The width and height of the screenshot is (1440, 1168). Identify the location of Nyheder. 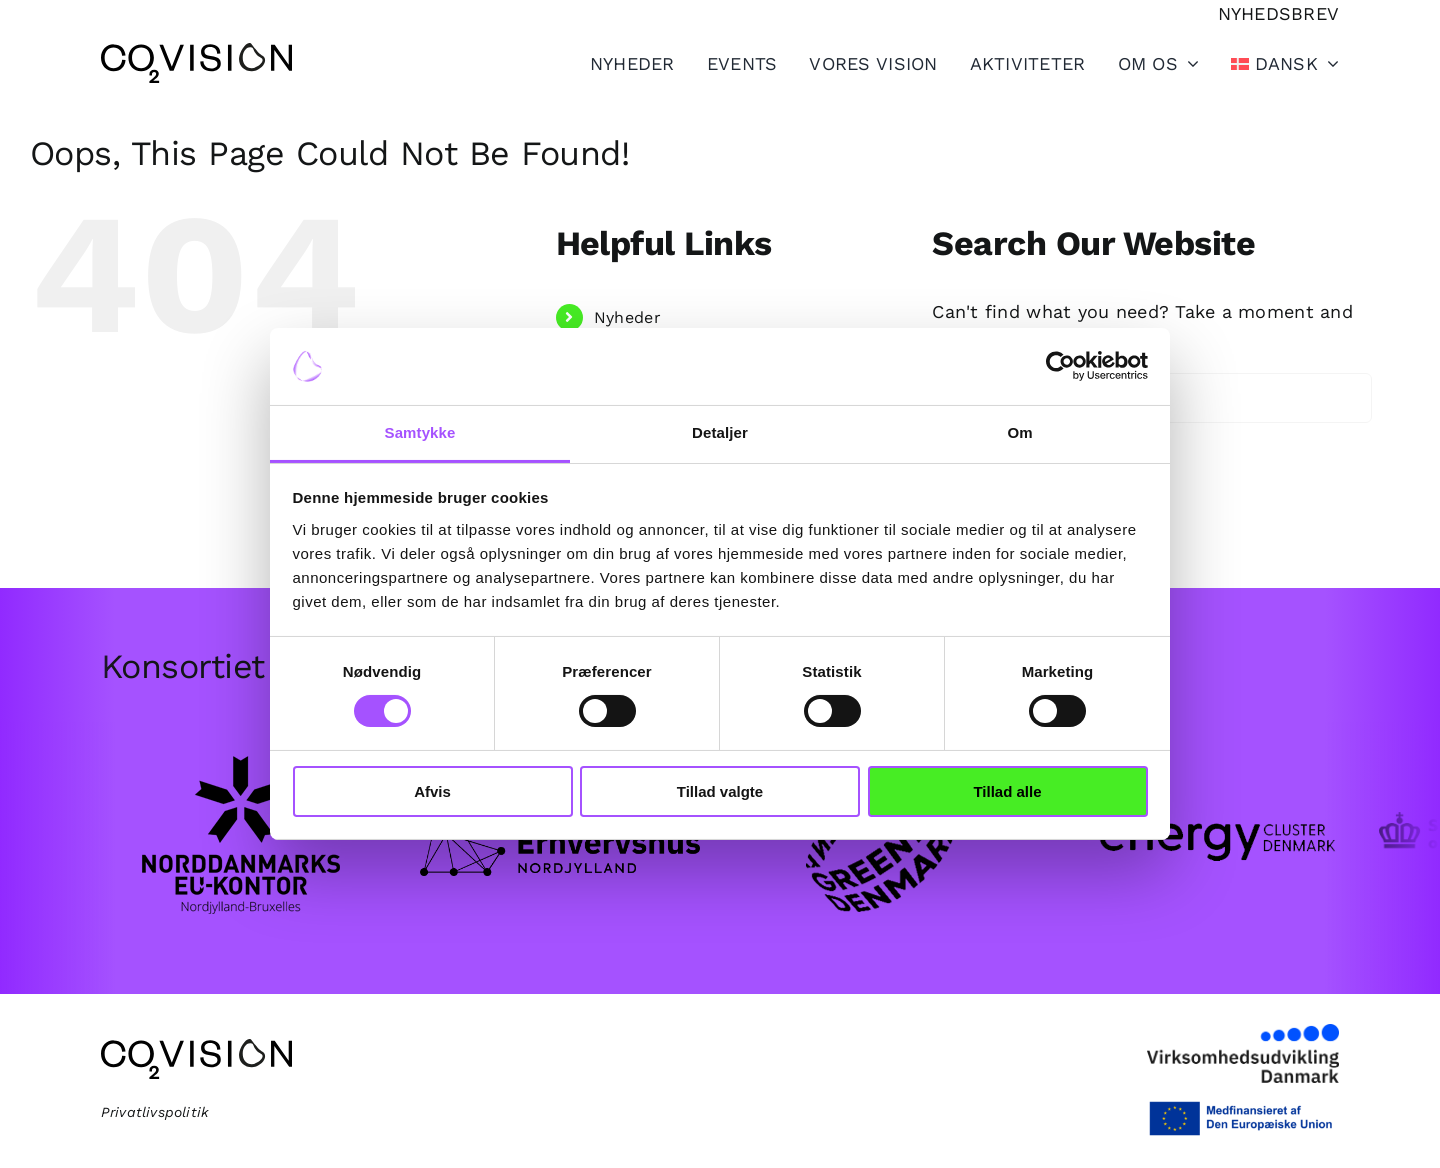
(627, 317).